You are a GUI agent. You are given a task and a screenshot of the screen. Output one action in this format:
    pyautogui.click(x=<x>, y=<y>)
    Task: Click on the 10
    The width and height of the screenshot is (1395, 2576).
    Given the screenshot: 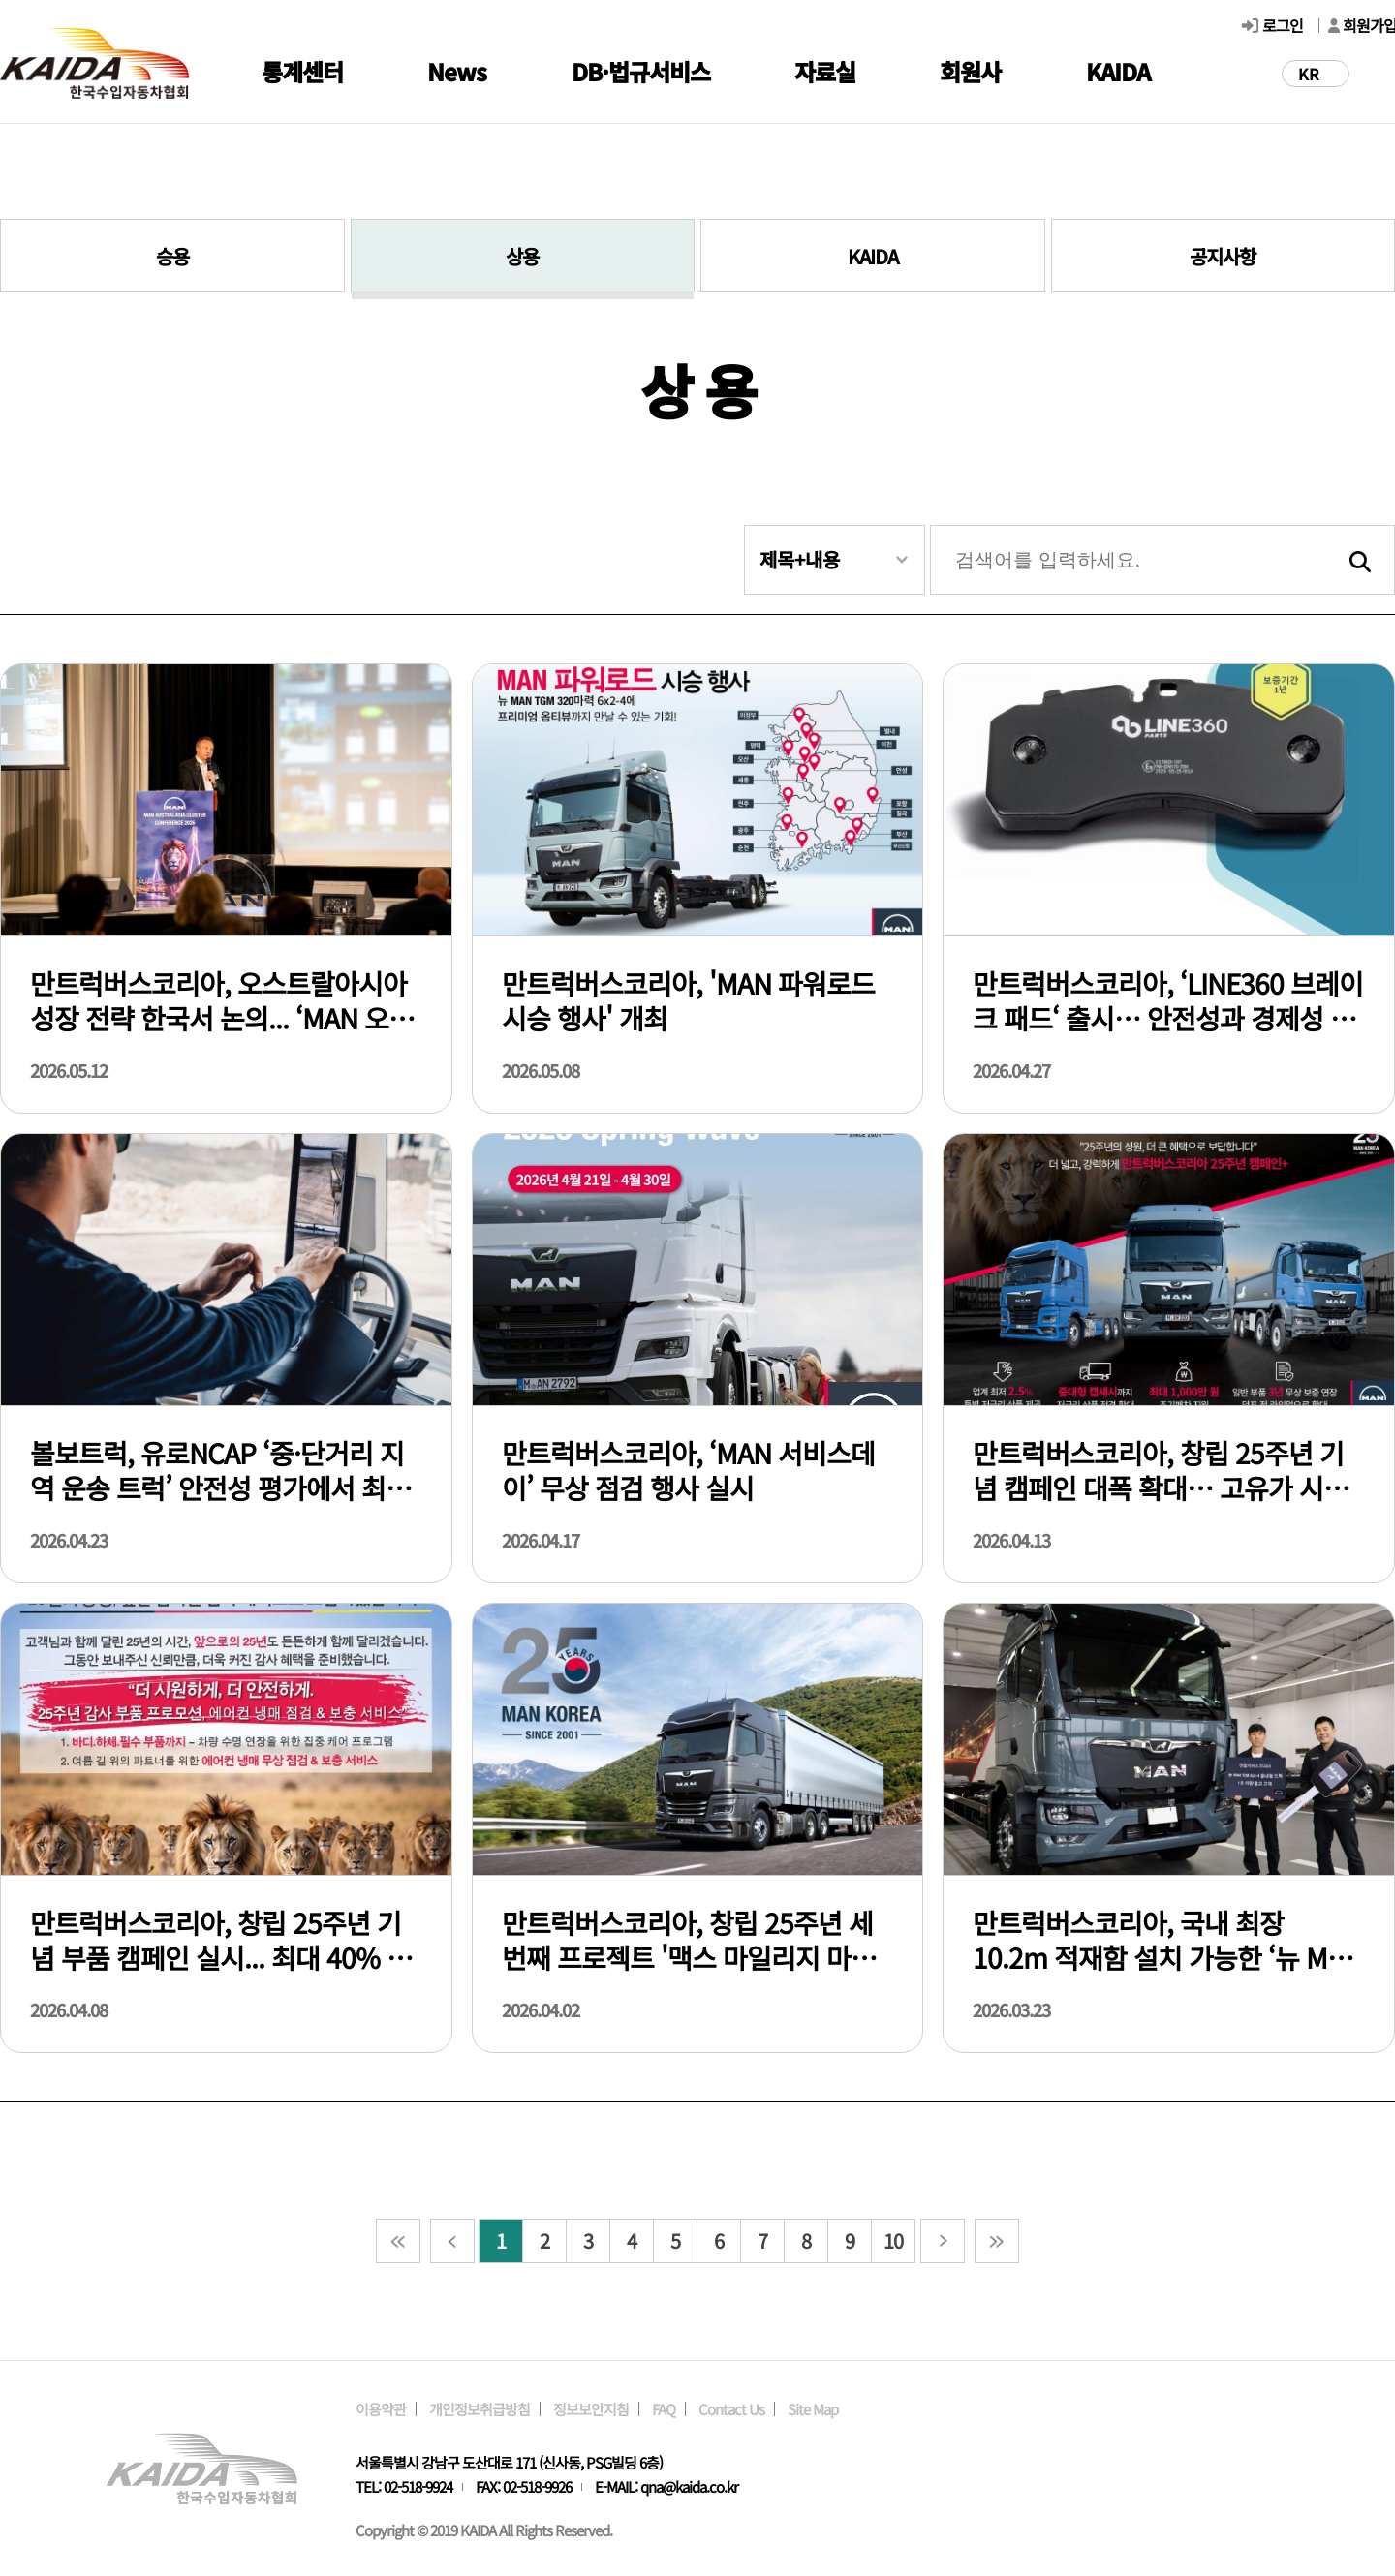 What is the action you would take?
    pyautogui.click(x=893, y=2240)
    